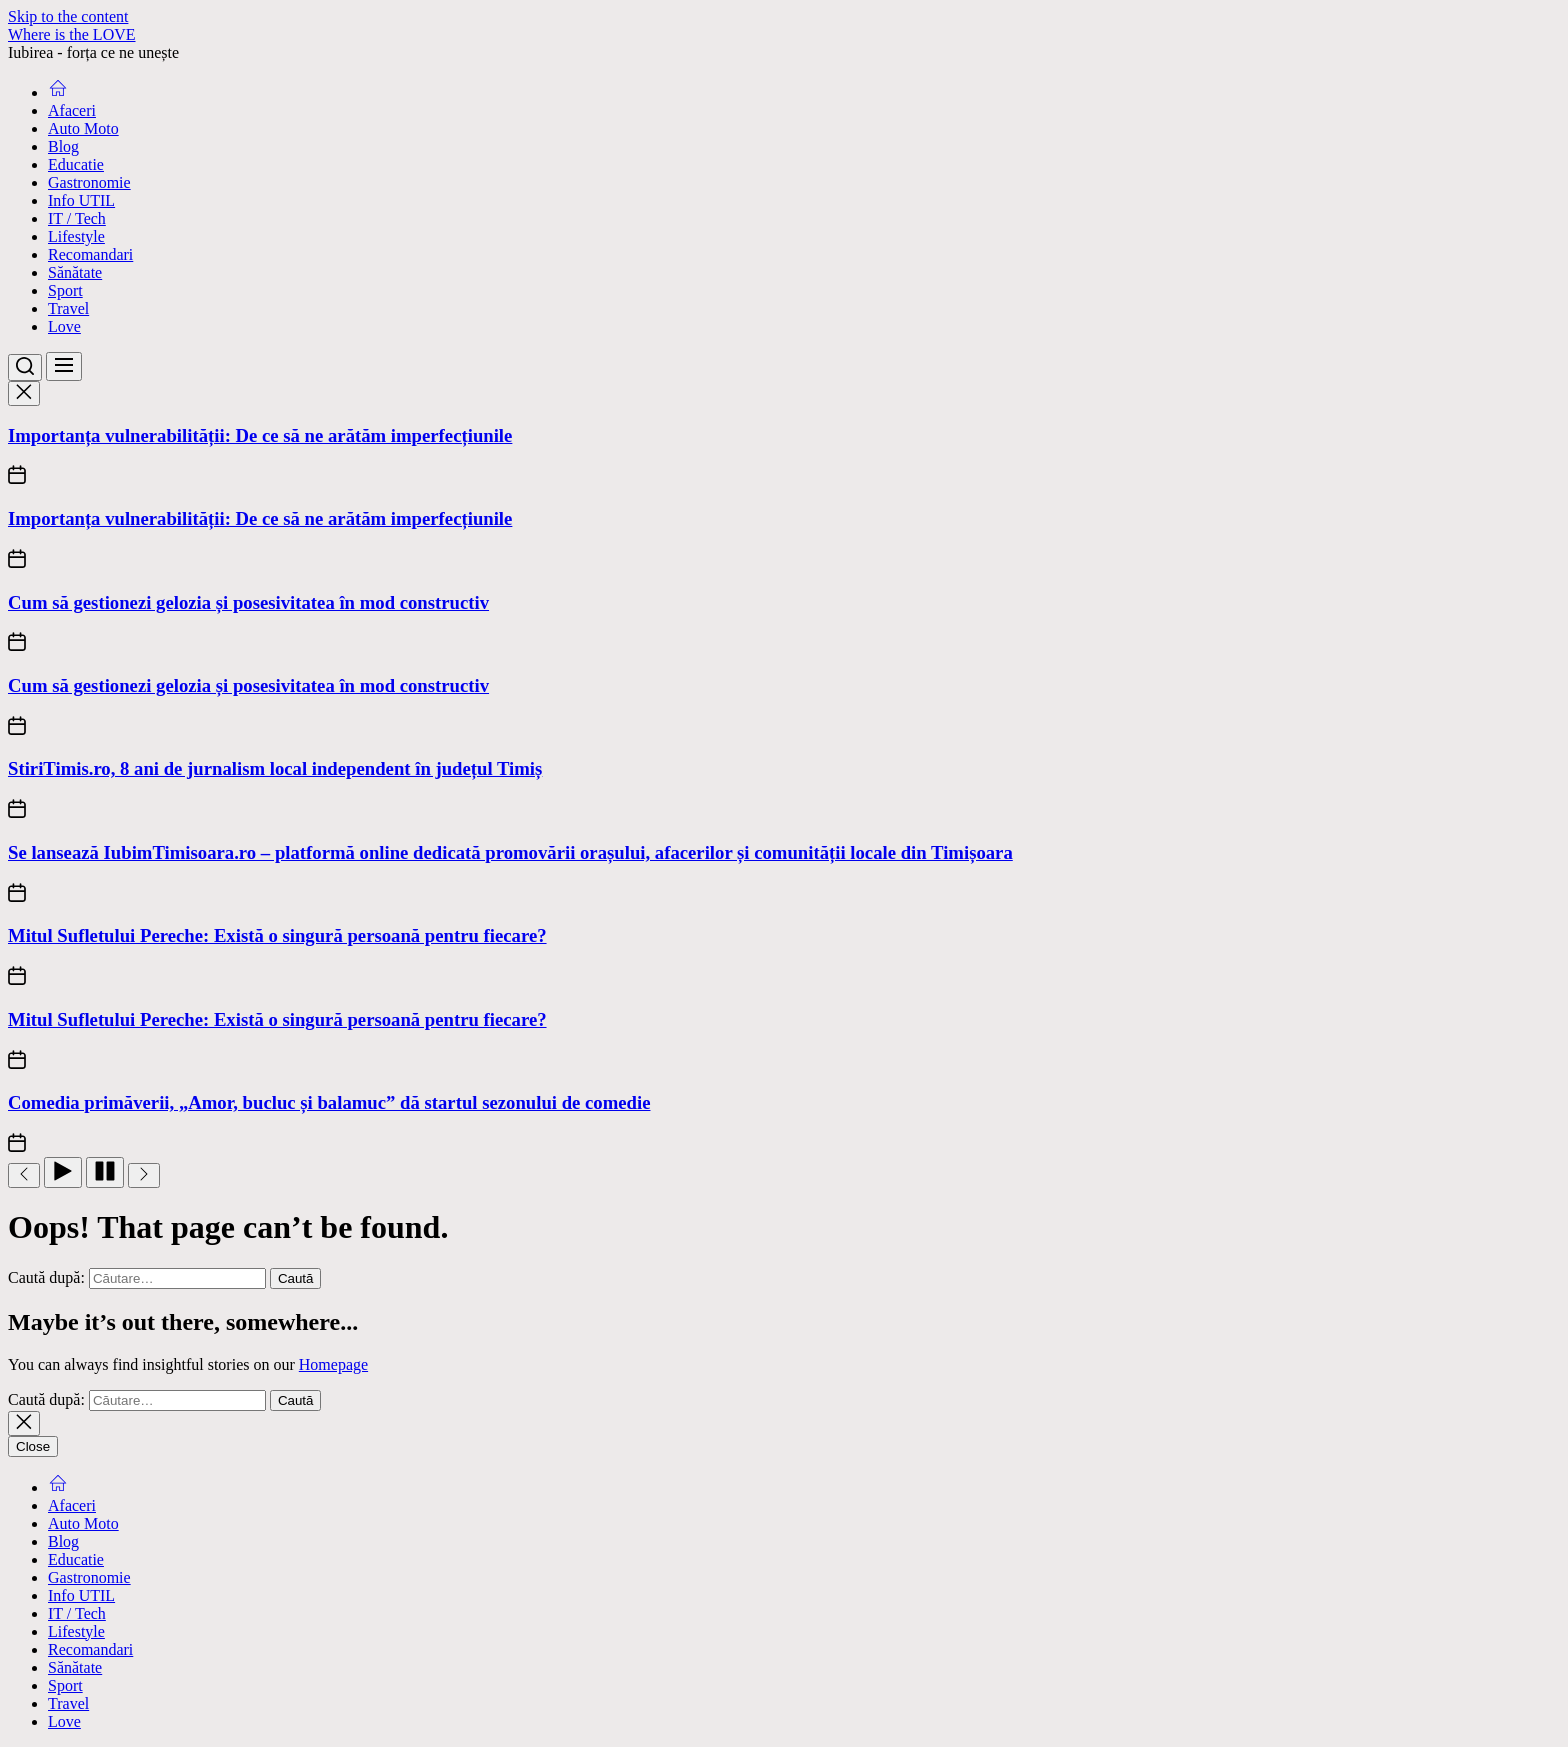 The image size is (1568, 1747). Describe the element at coordinates (72, 110) in the screenshot. I see `Afaceri` at that location.